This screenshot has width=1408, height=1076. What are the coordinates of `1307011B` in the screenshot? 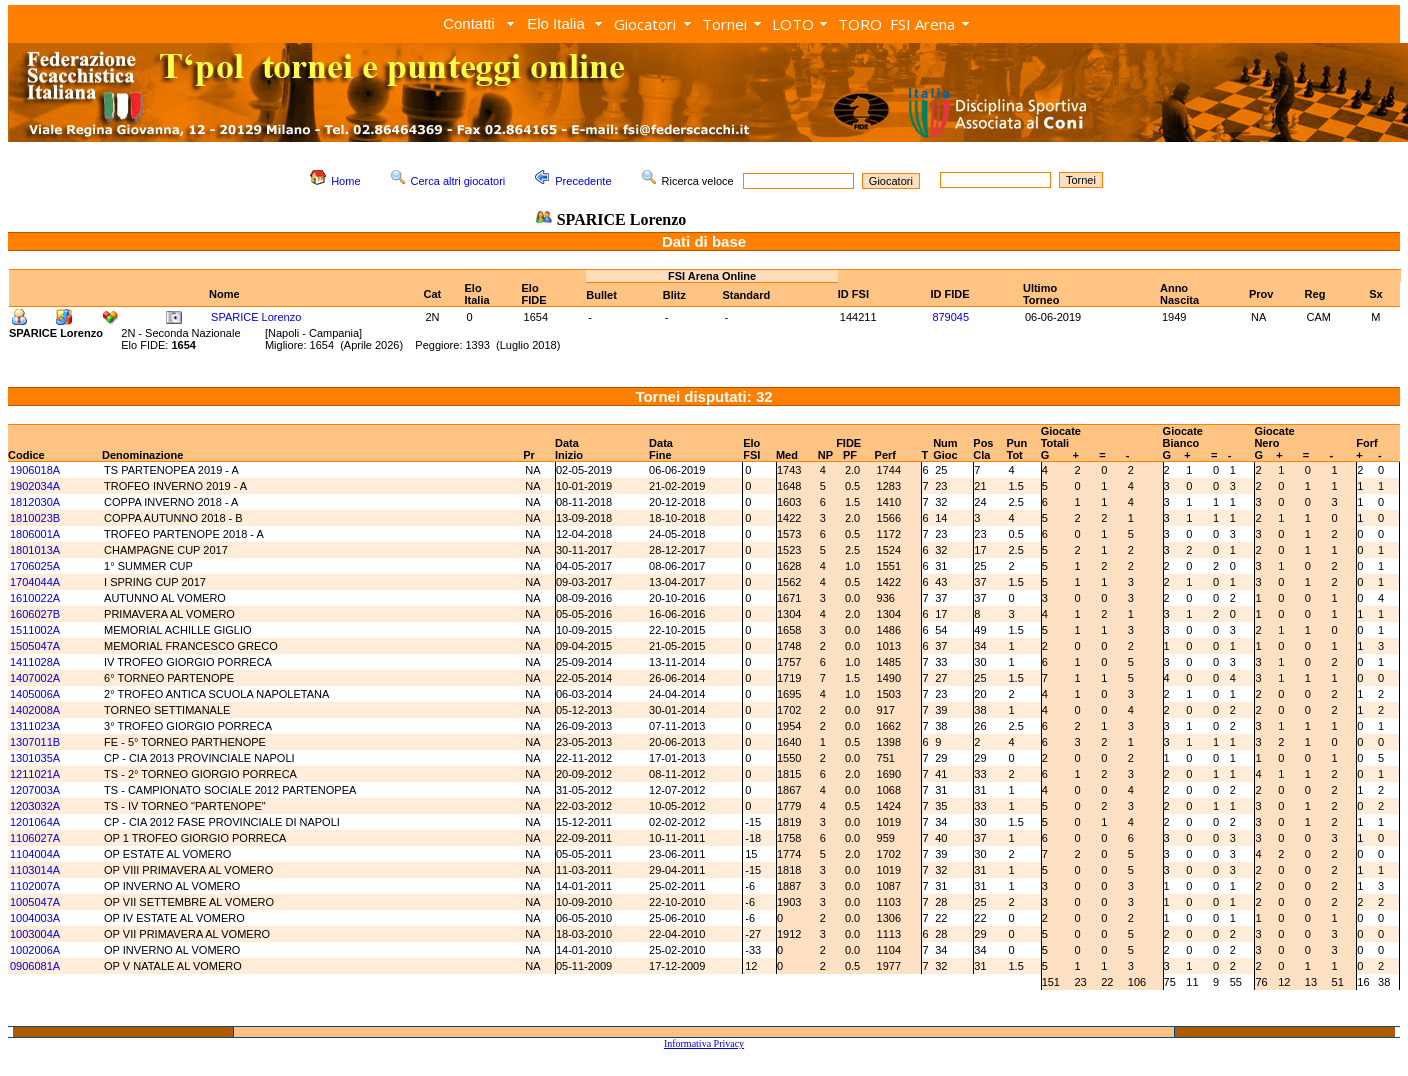 It's located at (35, 742).